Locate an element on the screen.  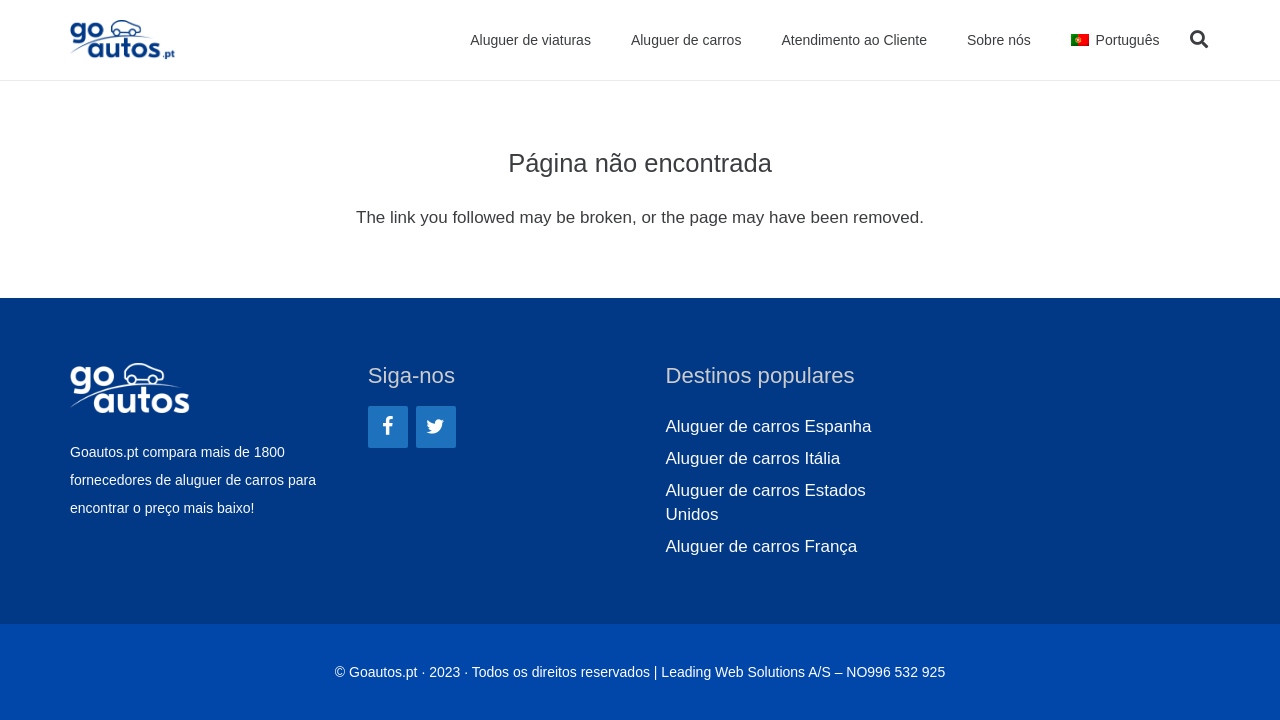
[Pesquisar] is located at coordinates (1199, 40).